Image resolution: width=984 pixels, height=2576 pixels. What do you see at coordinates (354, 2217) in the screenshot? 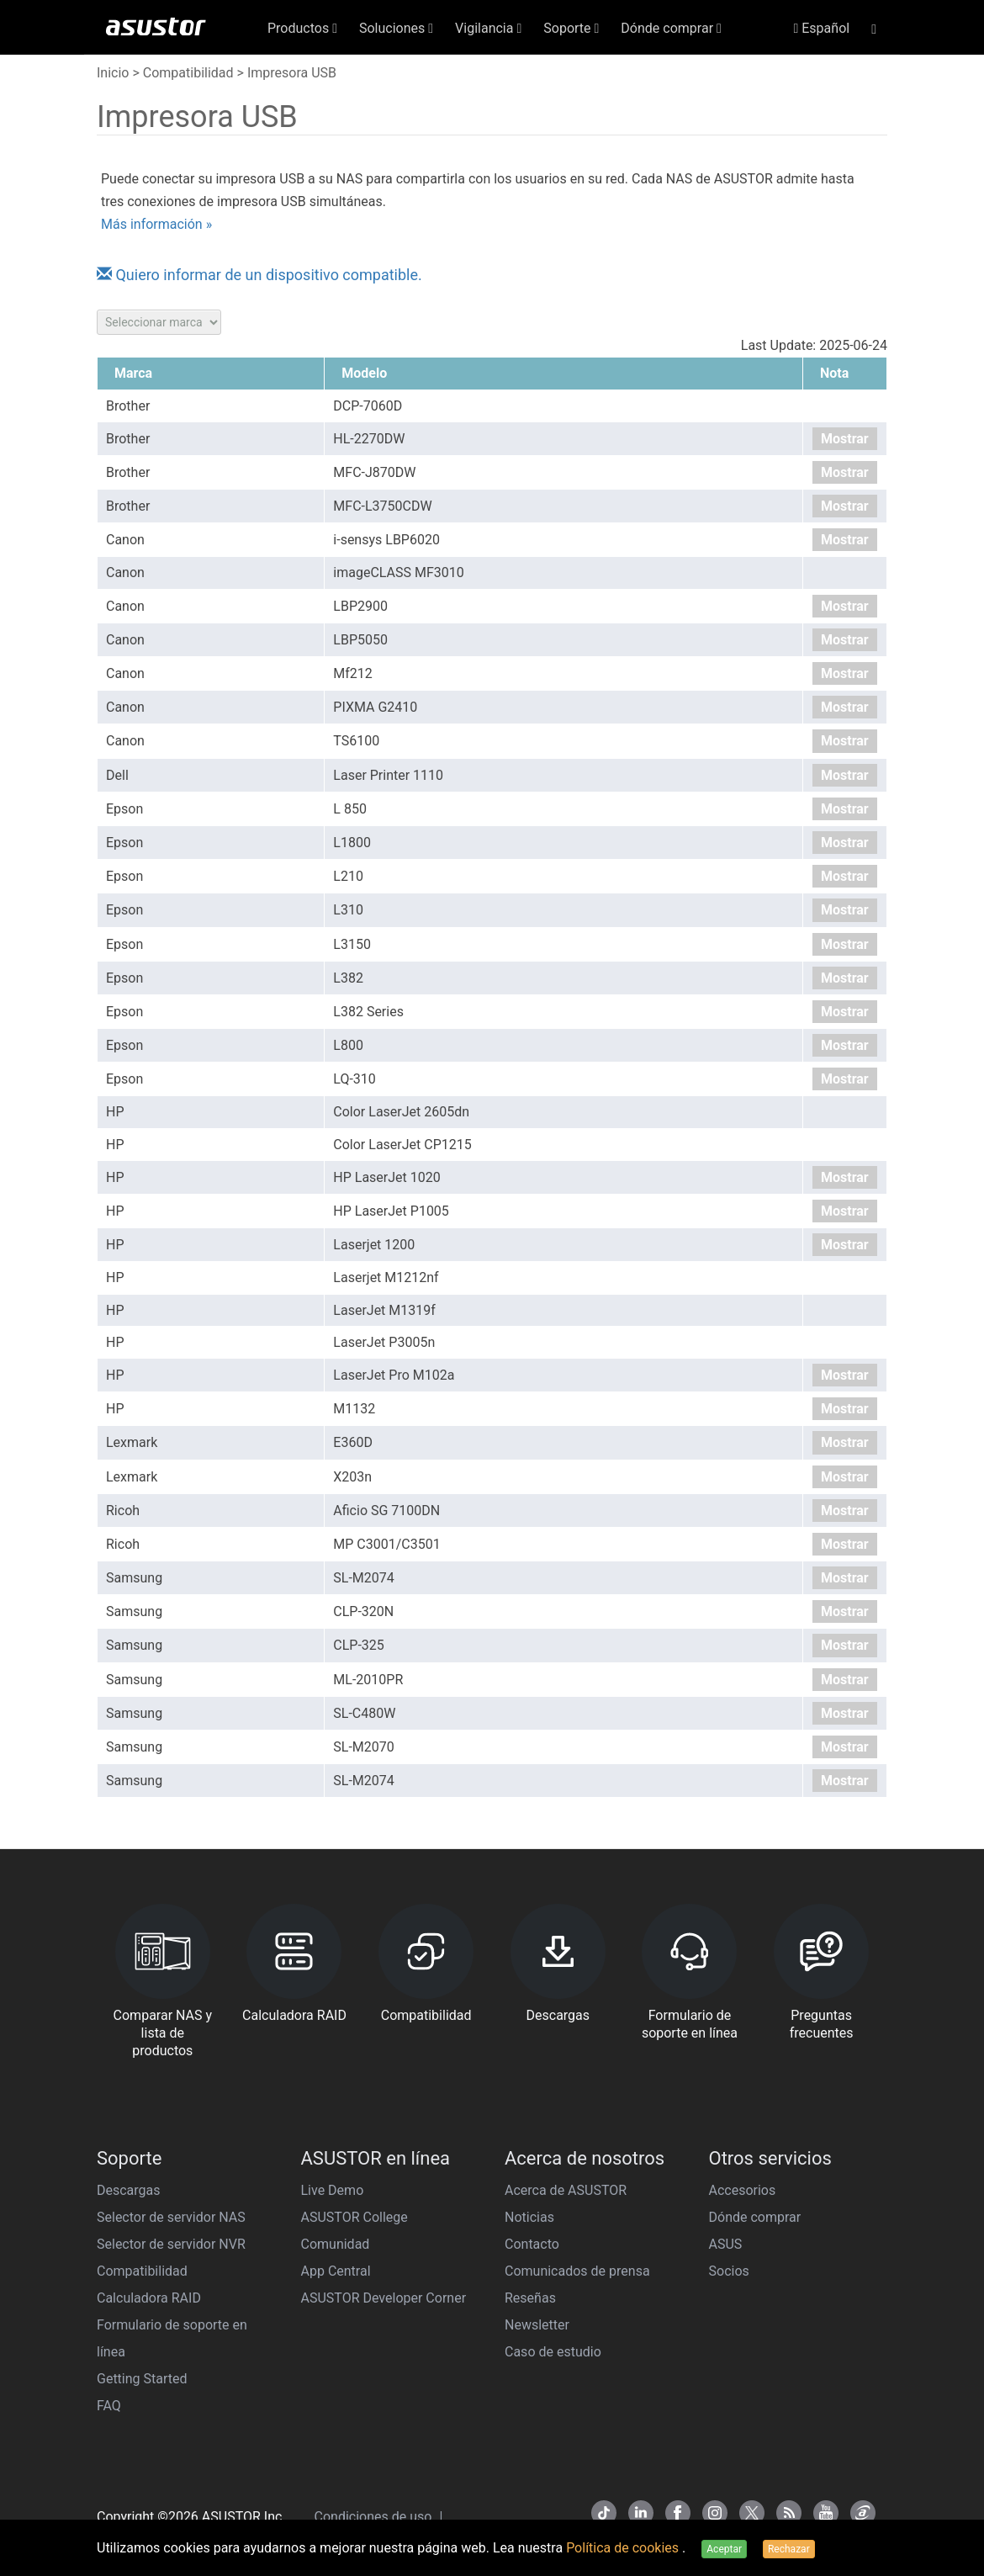
I see `ASUSTOR College` at bounding box center [354, 2217].